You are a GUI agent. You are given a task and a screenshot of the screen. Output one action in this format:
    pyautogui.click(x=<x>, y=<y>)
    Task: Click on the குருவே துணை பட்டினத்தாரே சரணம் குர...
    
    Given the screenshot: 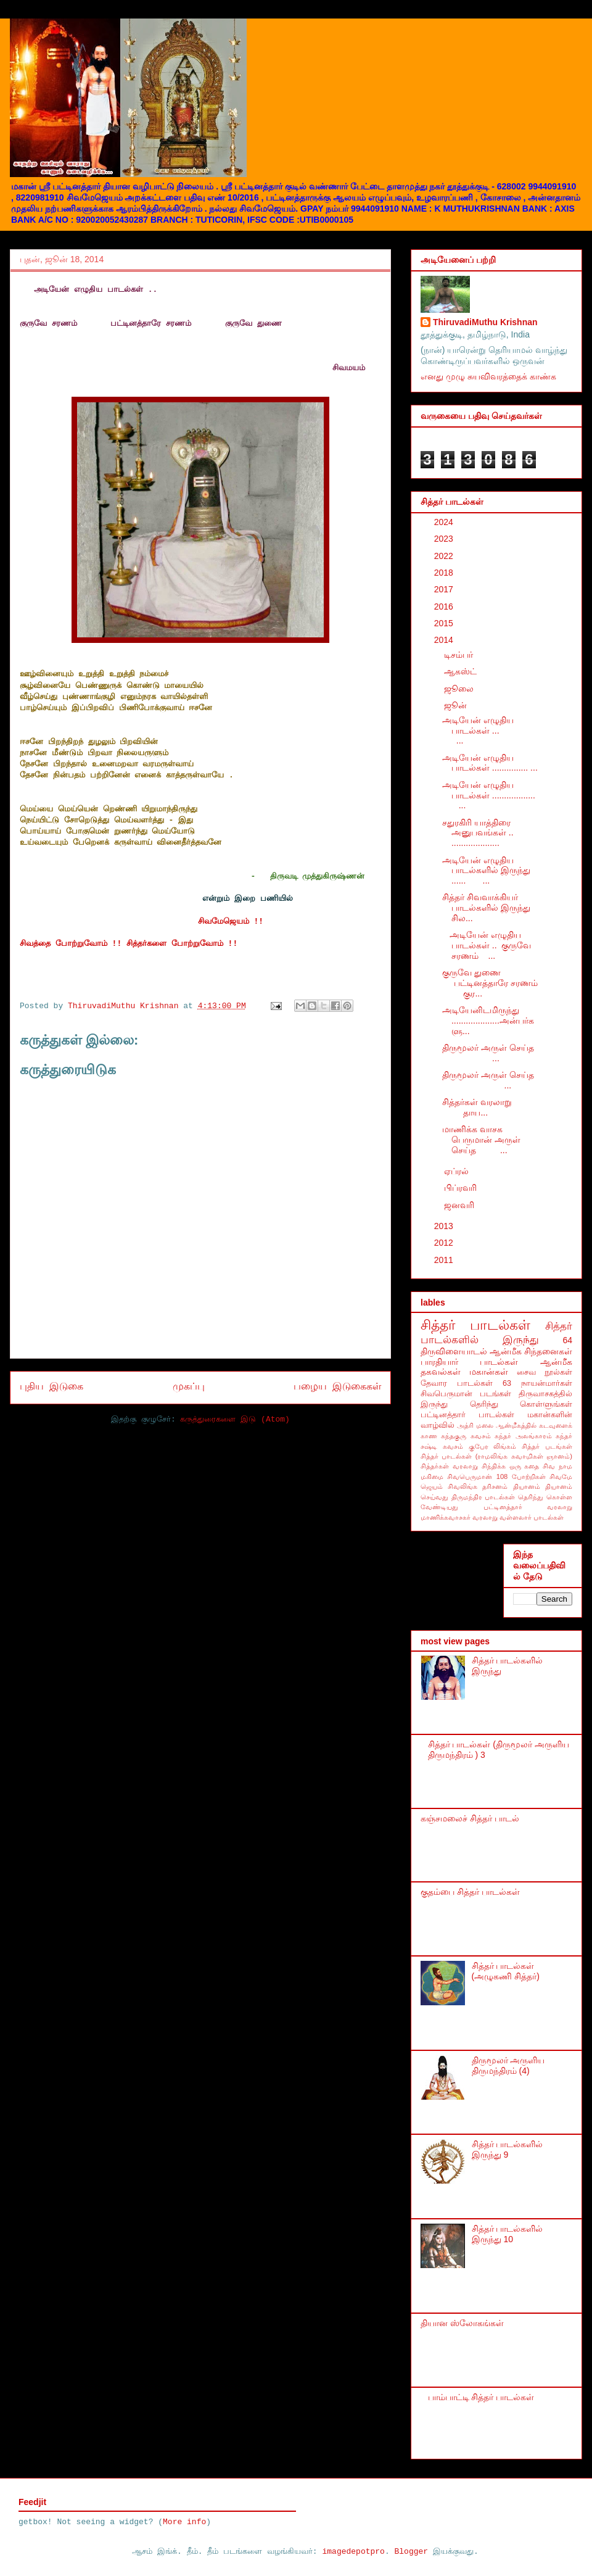 What is the action you would take?
    pyautogui.click(x=492, y=982)
    